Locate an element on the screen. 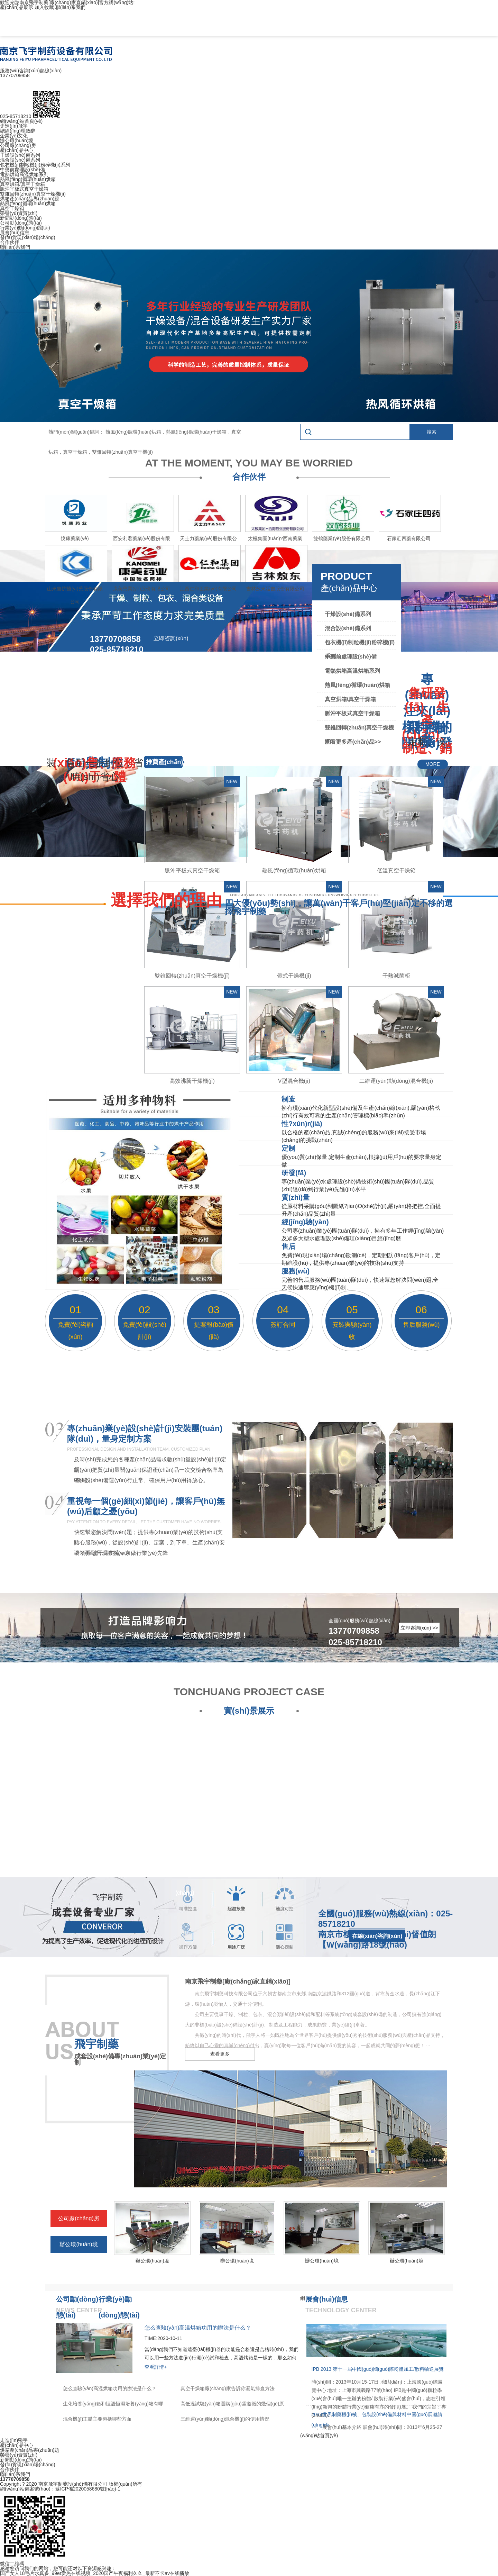 Image resolution: width=498 pixels, height=2576 pixels. 產(chǎn)品中心 is located at coordinates (16, 150).